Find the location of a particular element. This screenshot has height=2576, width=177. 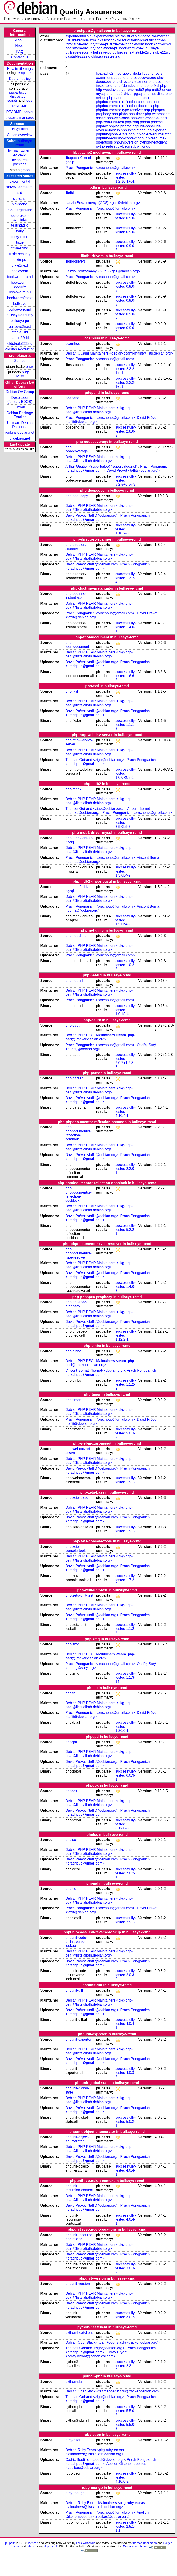

David Prévot <taffit@debian.org> is located at coordinates (133, 470).